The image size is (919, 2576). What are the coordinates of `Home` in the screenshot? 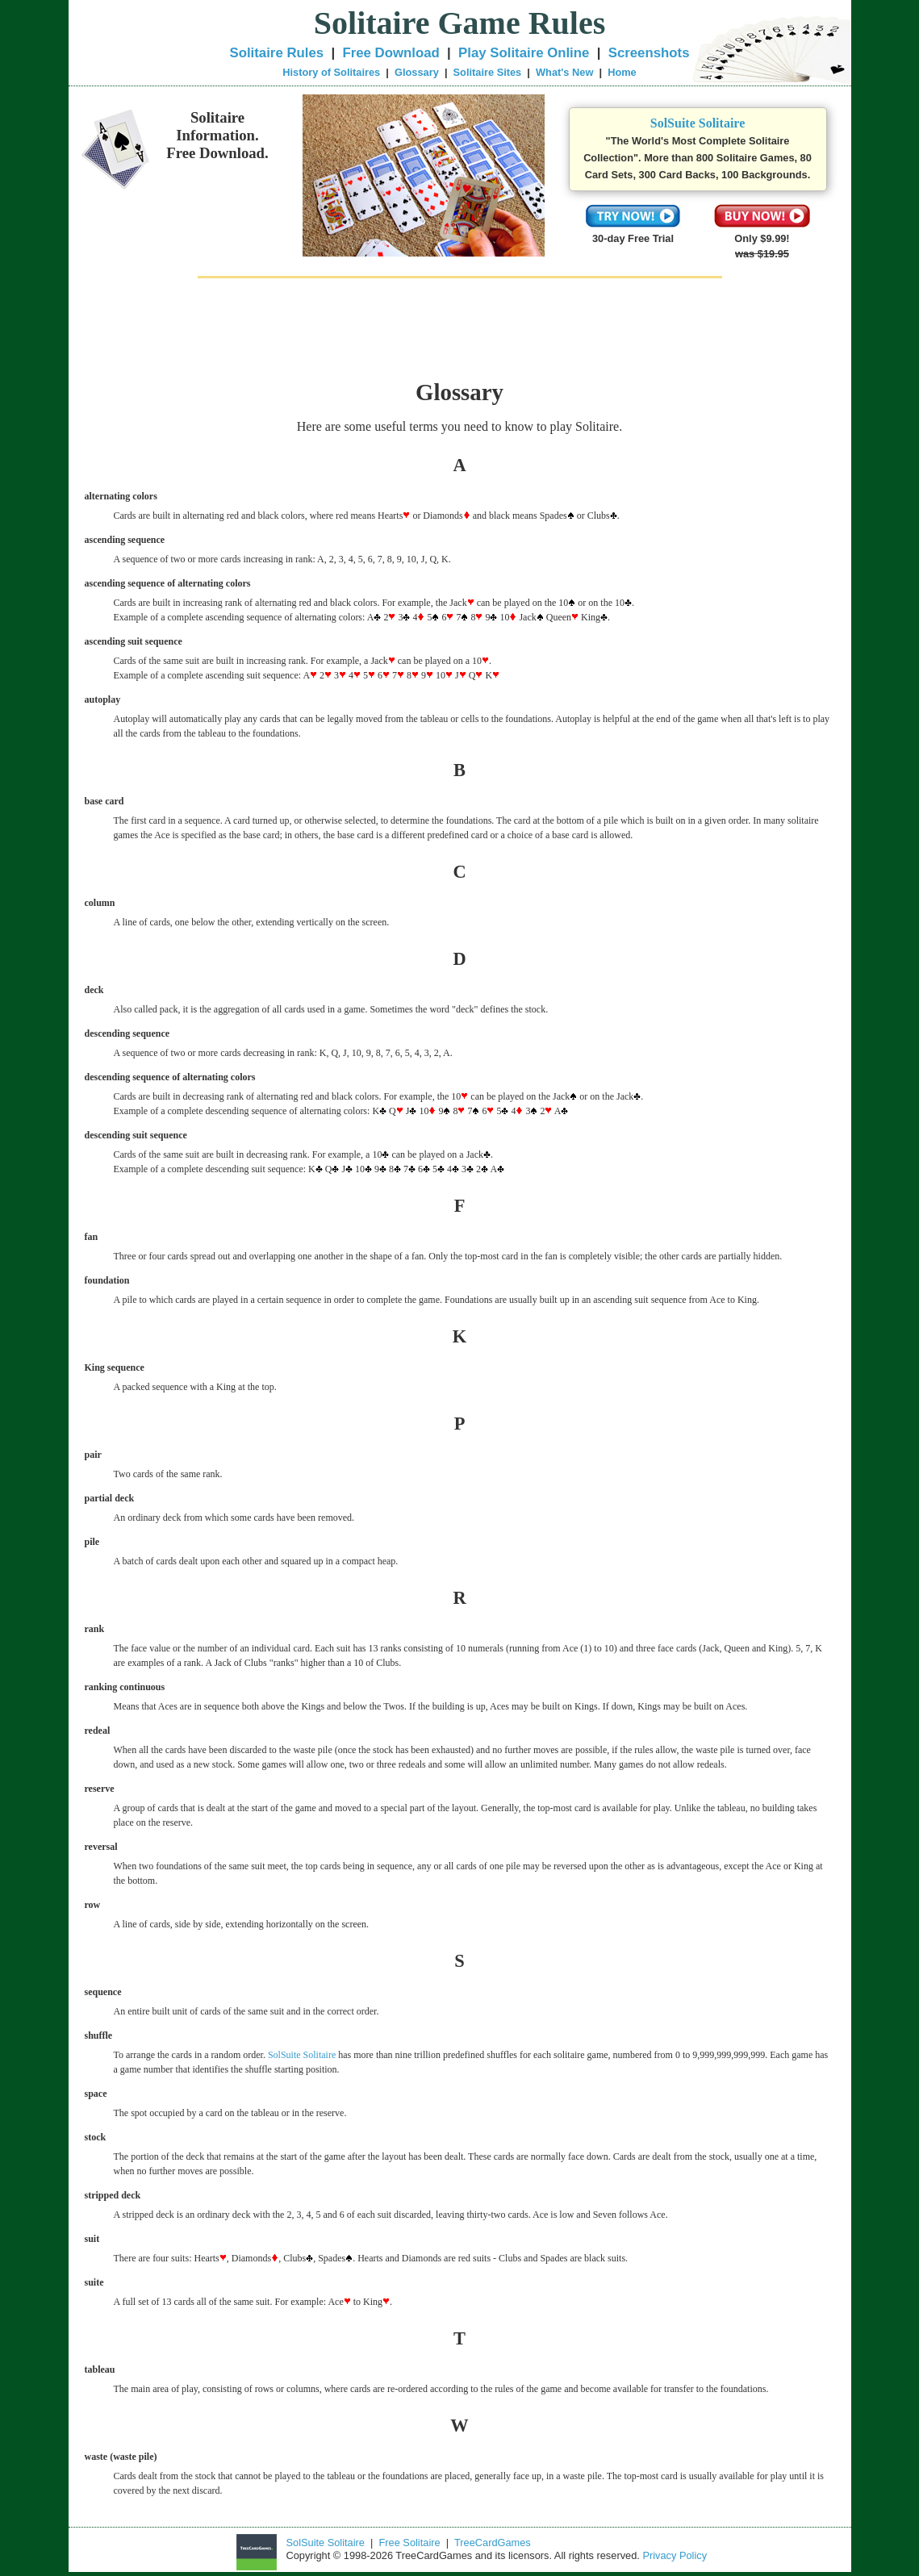 It's located at (622, 72).